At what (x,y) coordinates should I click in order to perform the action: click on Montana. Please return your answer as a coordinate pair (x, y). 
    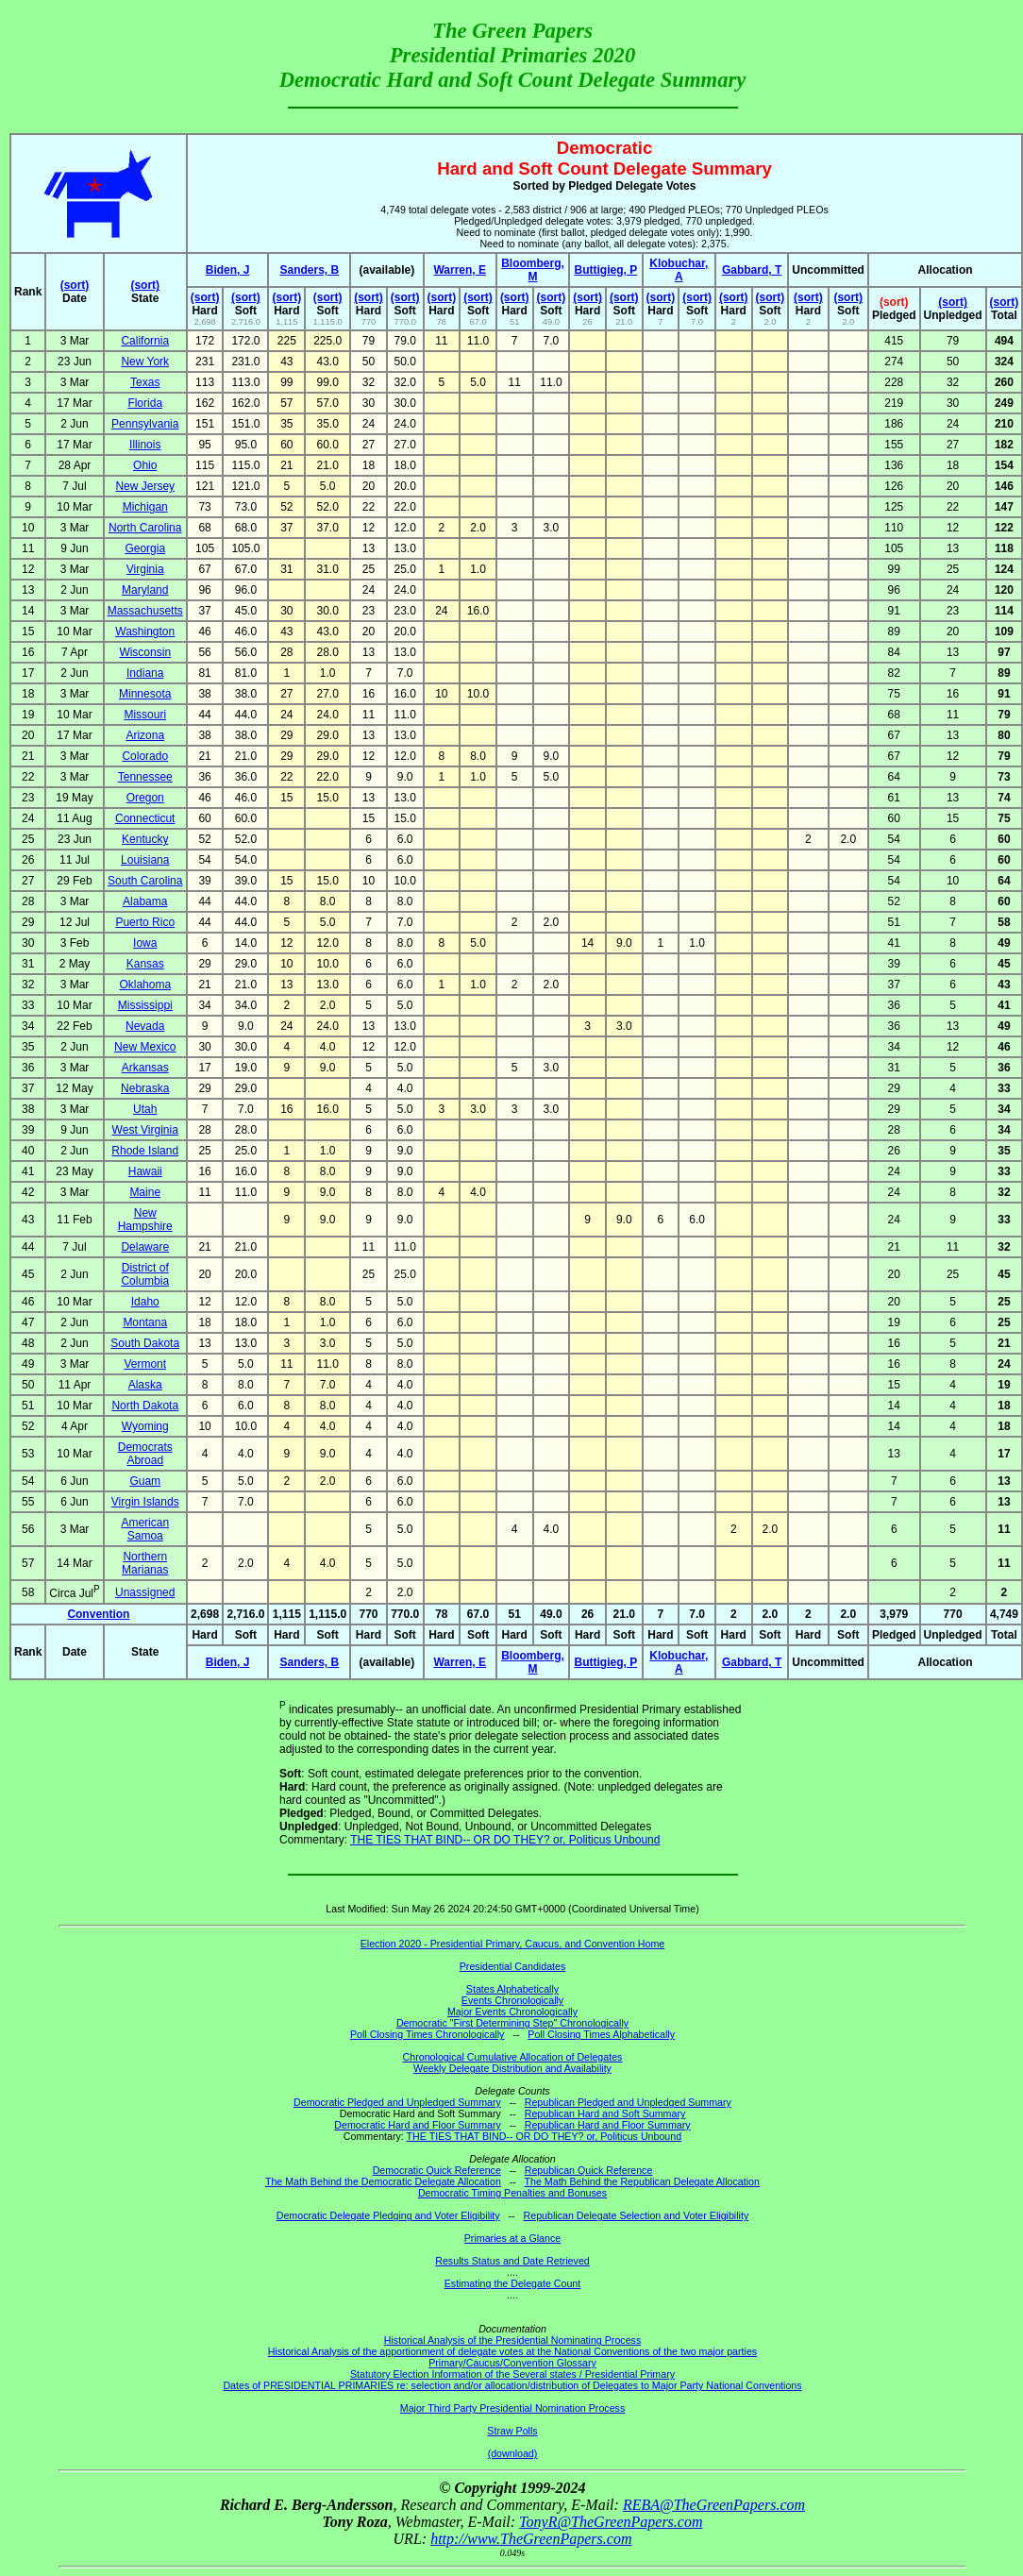
    Looking at the image, I should click on (145, 1322).